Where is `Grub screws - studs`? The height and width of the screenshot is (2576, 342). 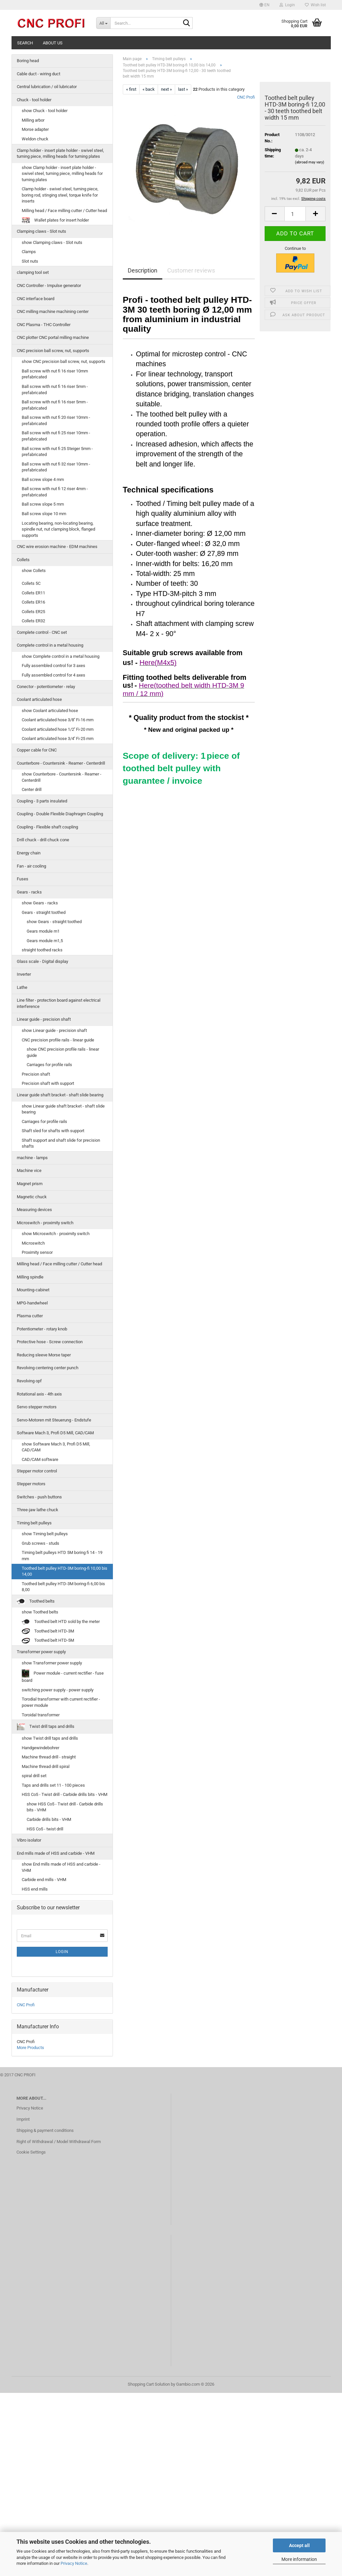
Grub screws - studs is located at coordinates (40, 1543).